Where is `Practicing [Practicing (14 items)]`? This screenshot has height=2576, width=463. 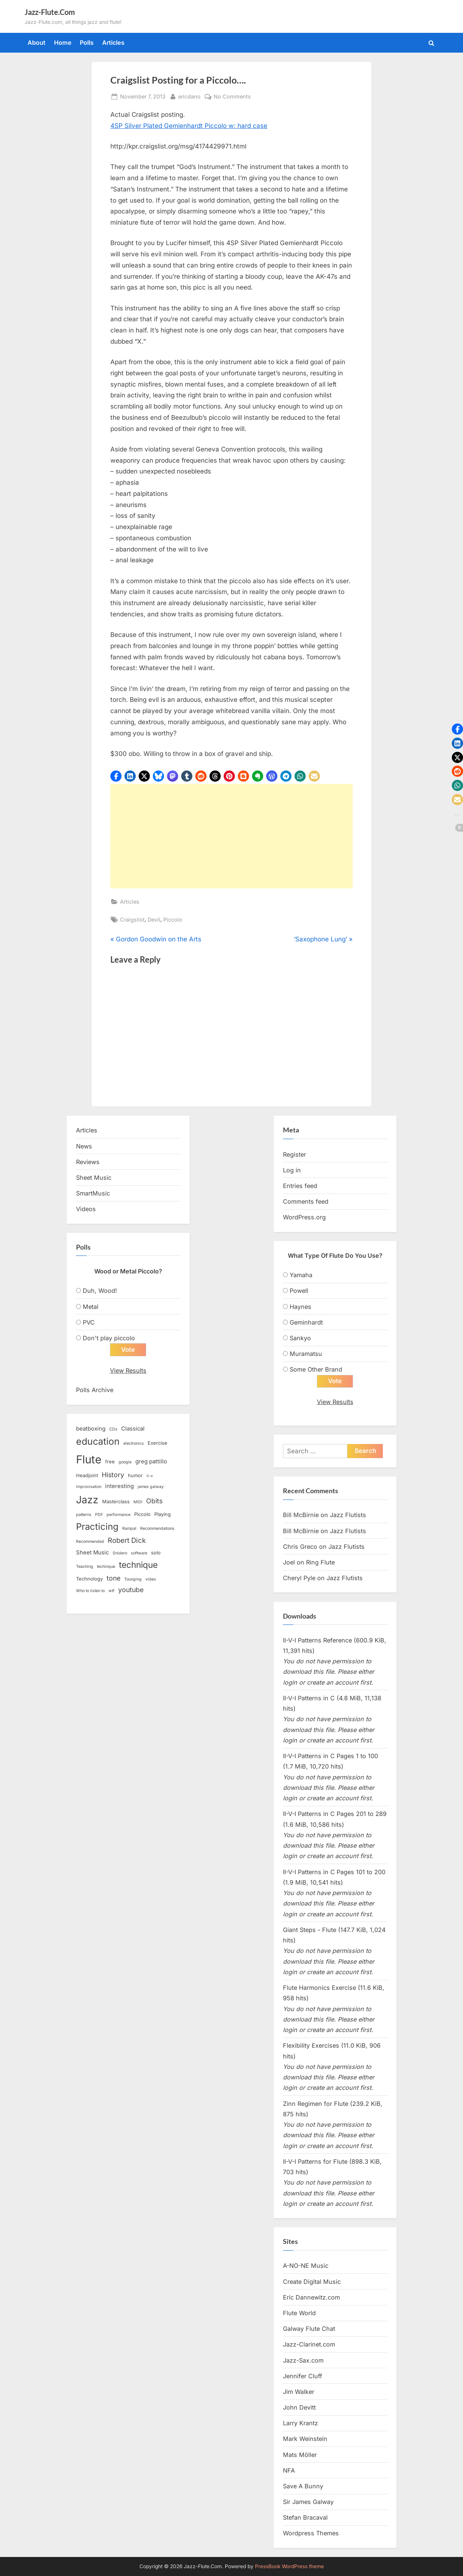
Practicing [Practicing (14 items)] is located at coordinates (97, 1527).